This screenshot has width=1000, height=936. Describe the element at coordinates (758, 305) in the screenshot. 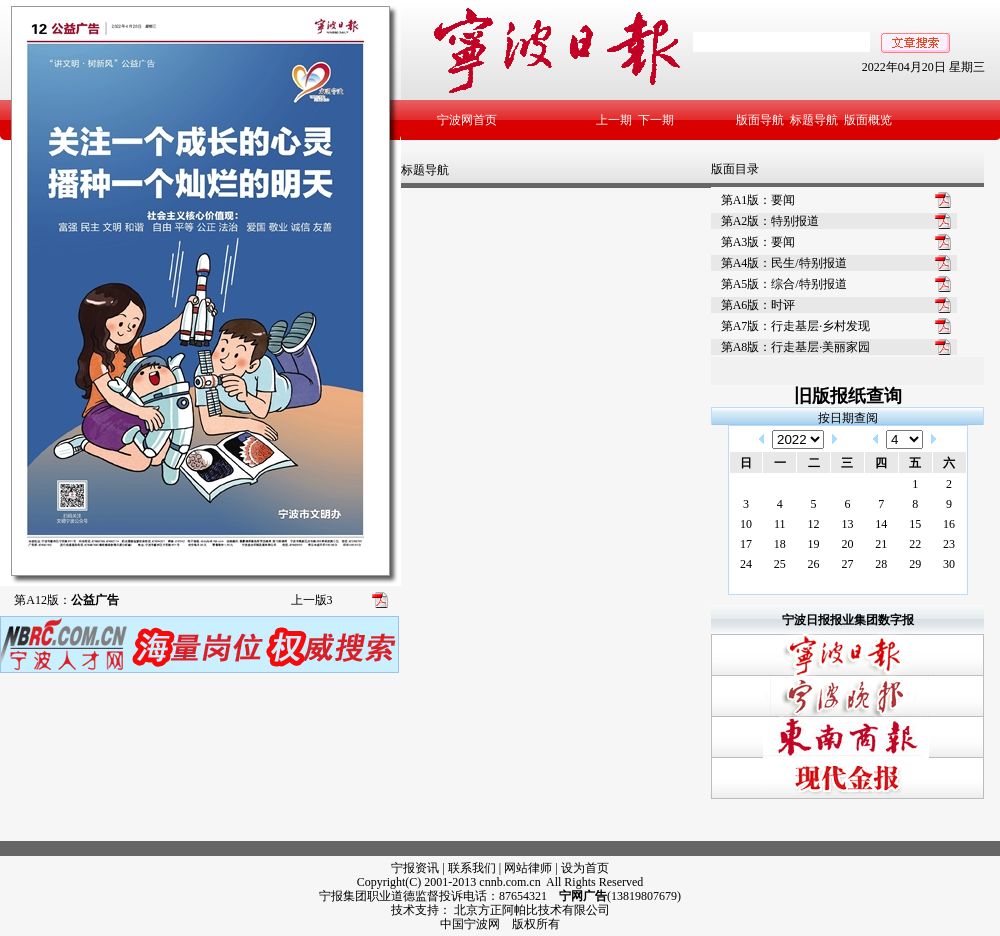

I see `第A6版：时评` at that location.